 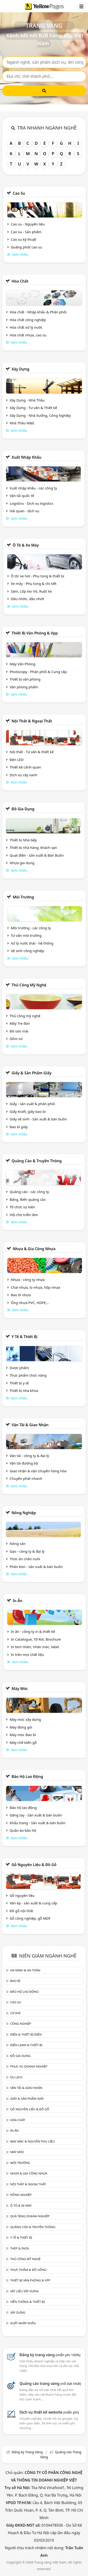 What do you see at coordinates (29, 1191) in the screenshot?
I see `Quảng cáo - các công ty` at bounding box center [29, 1191].